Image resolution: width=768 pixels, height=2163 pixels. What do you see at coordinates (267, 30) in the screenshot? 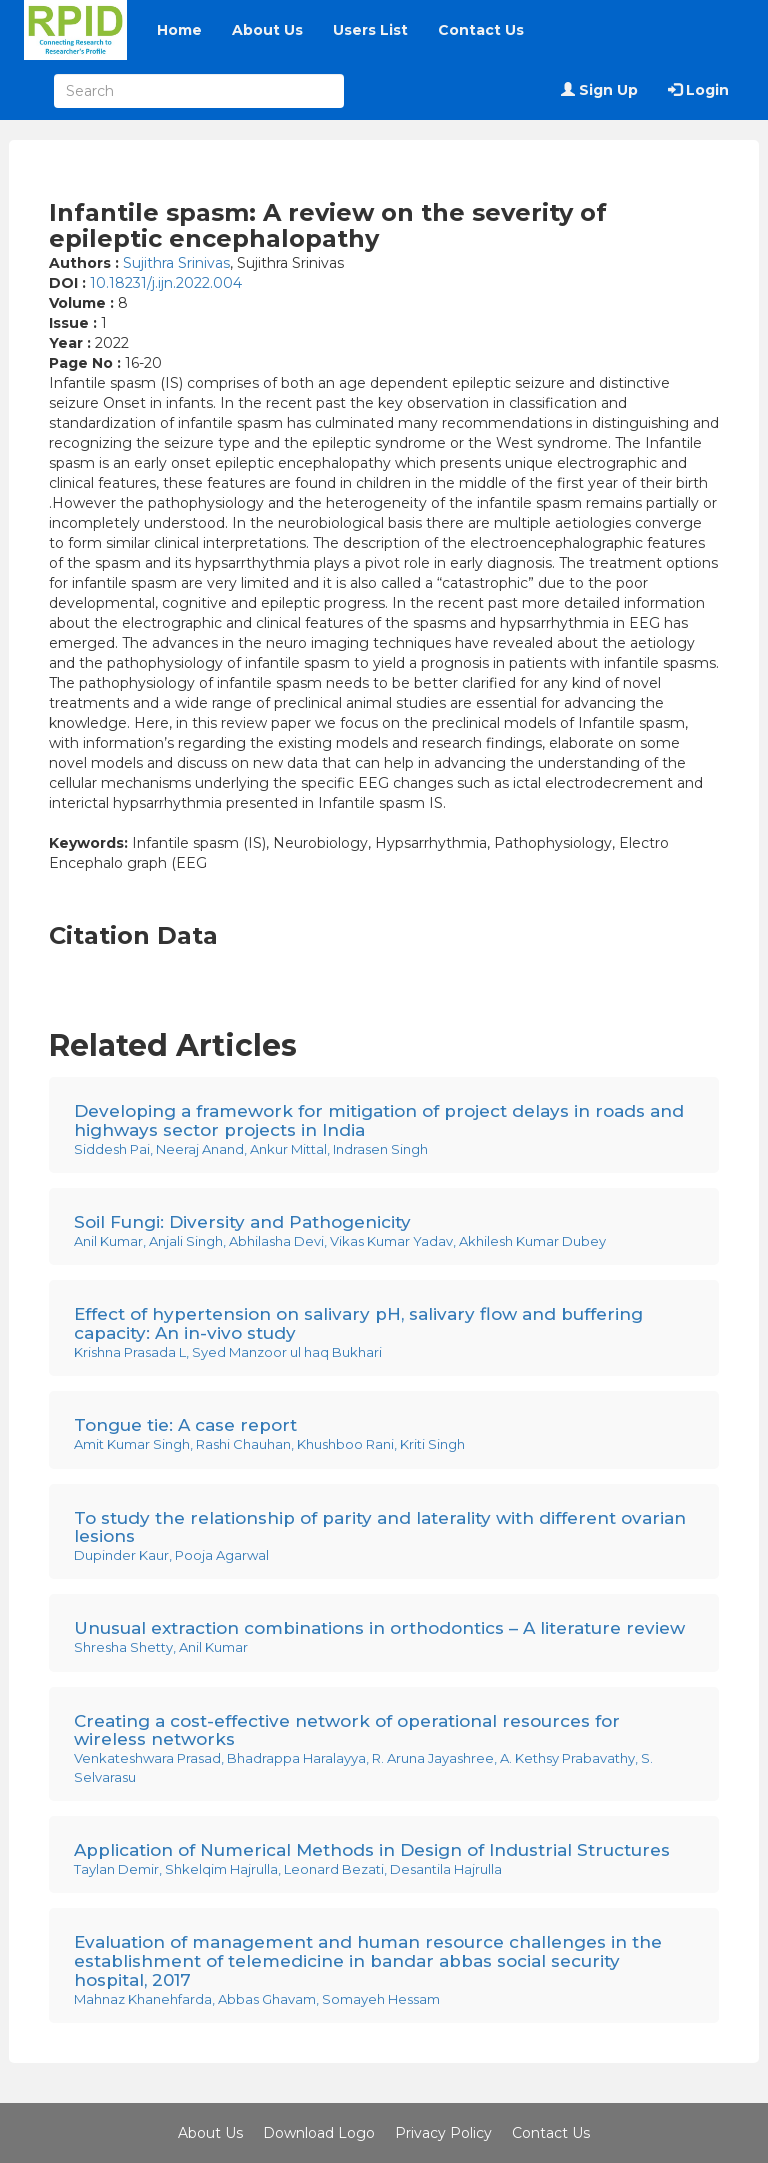
I see `About Us` at bounding box center [267, 30].